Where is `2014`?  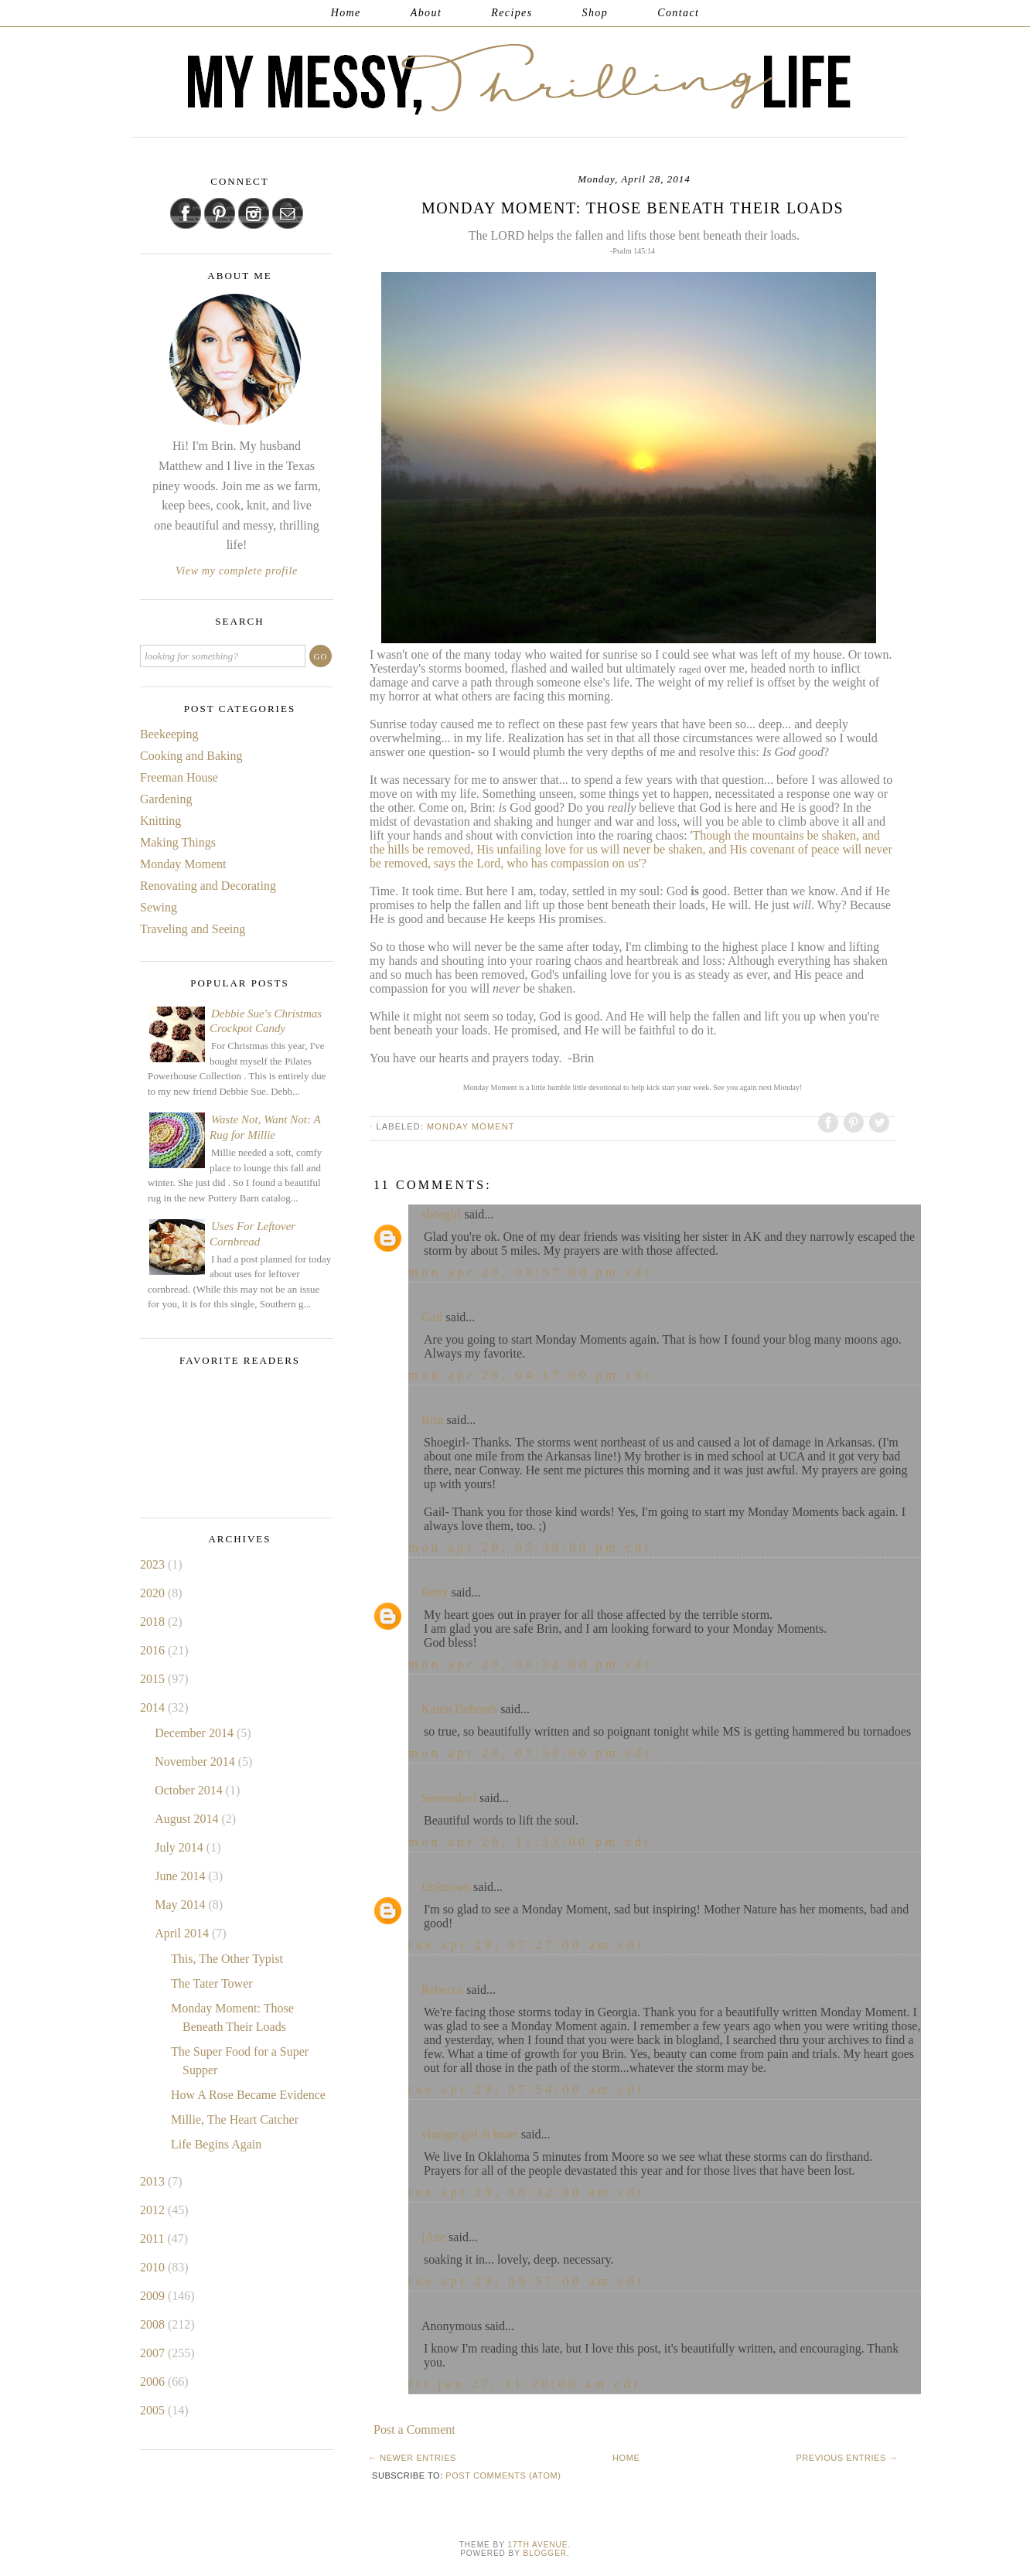 2014 is located at coordinates (154, 1707).